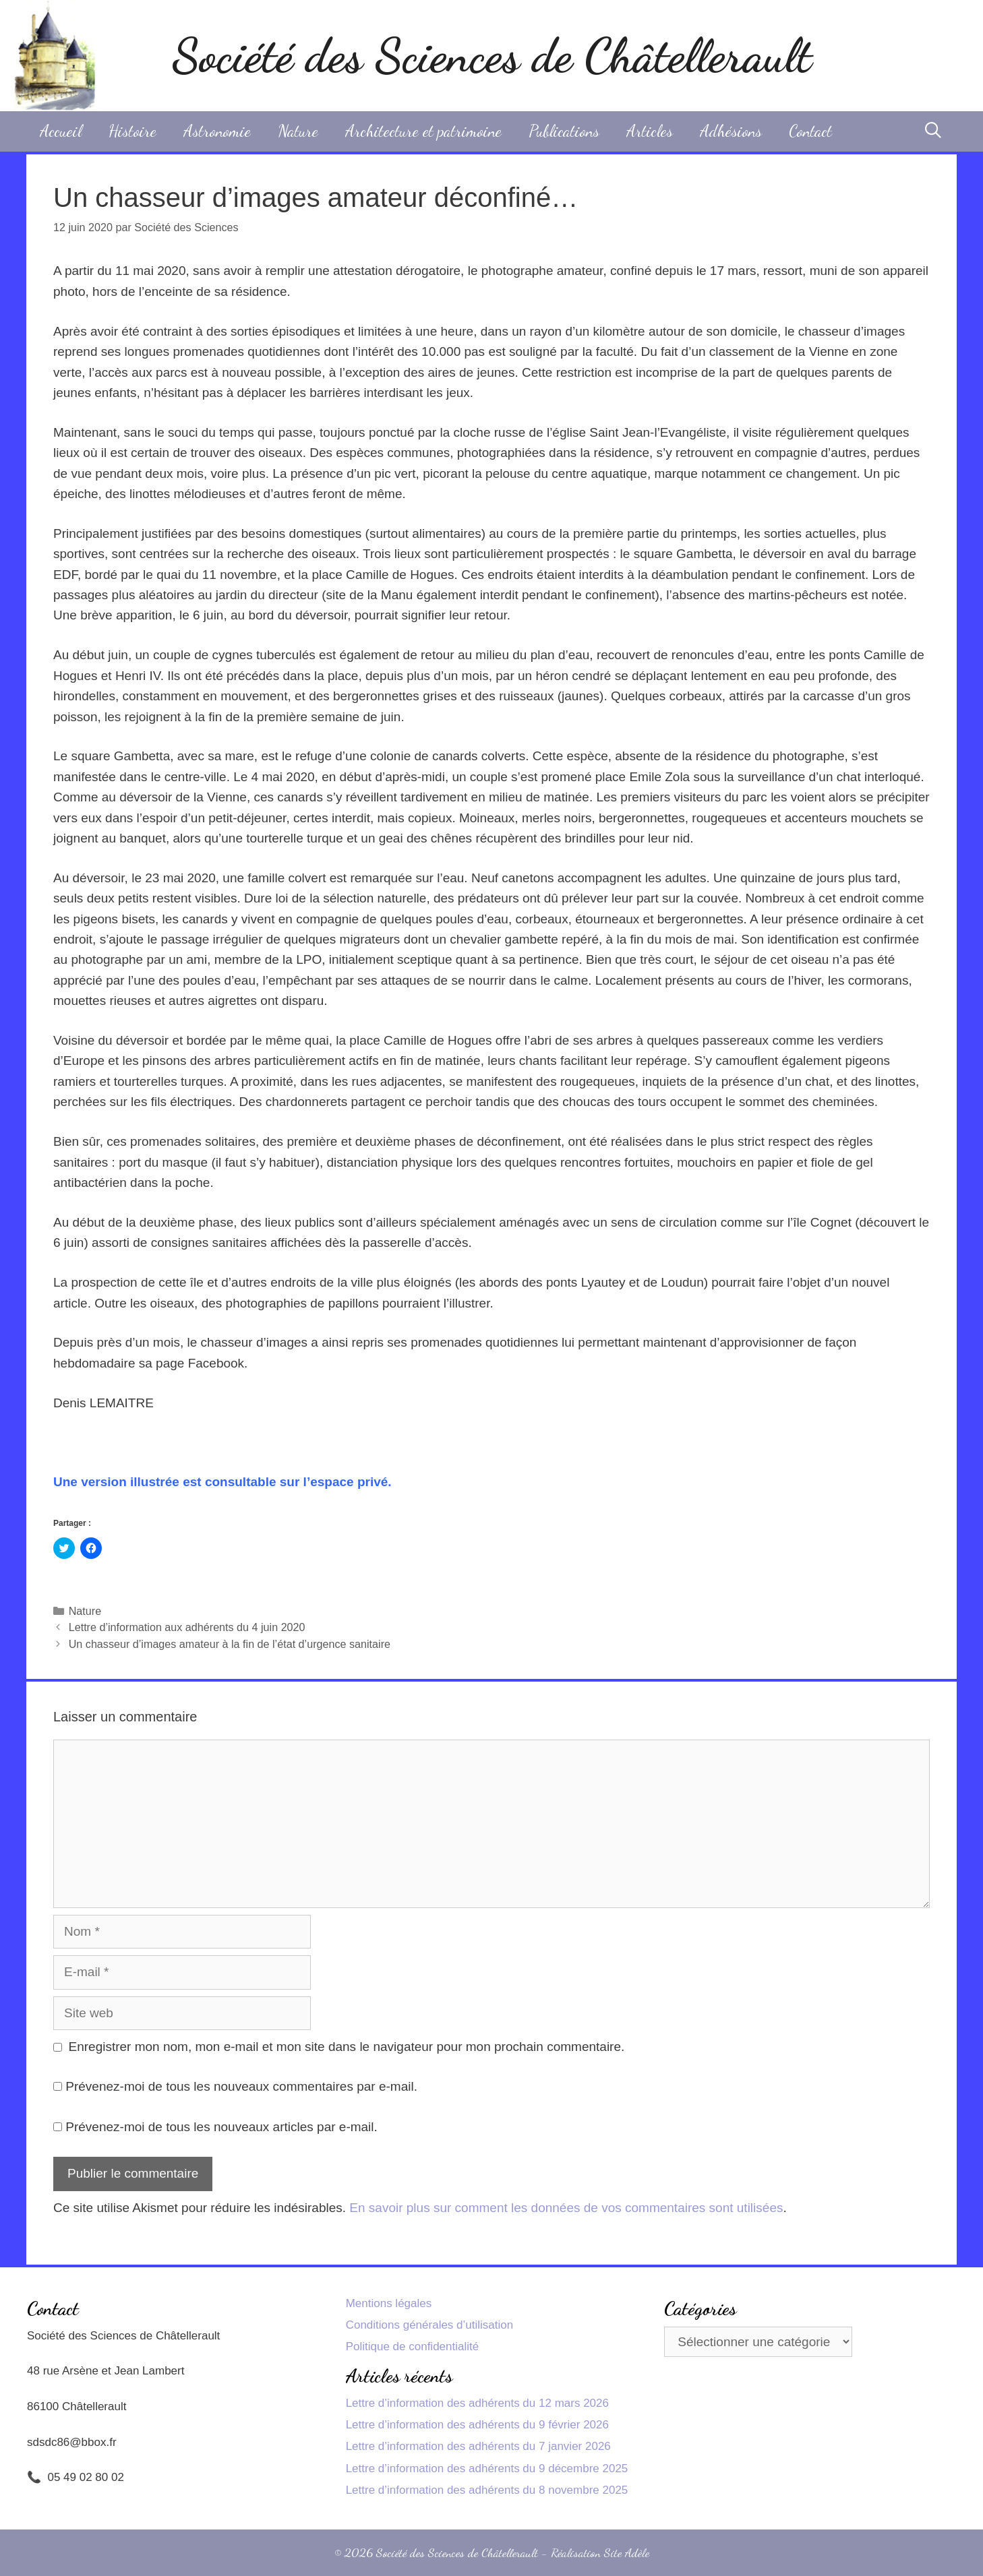  Describe the element at coordinates (564, 131) in the screenshot. I see `Publications` at that location.